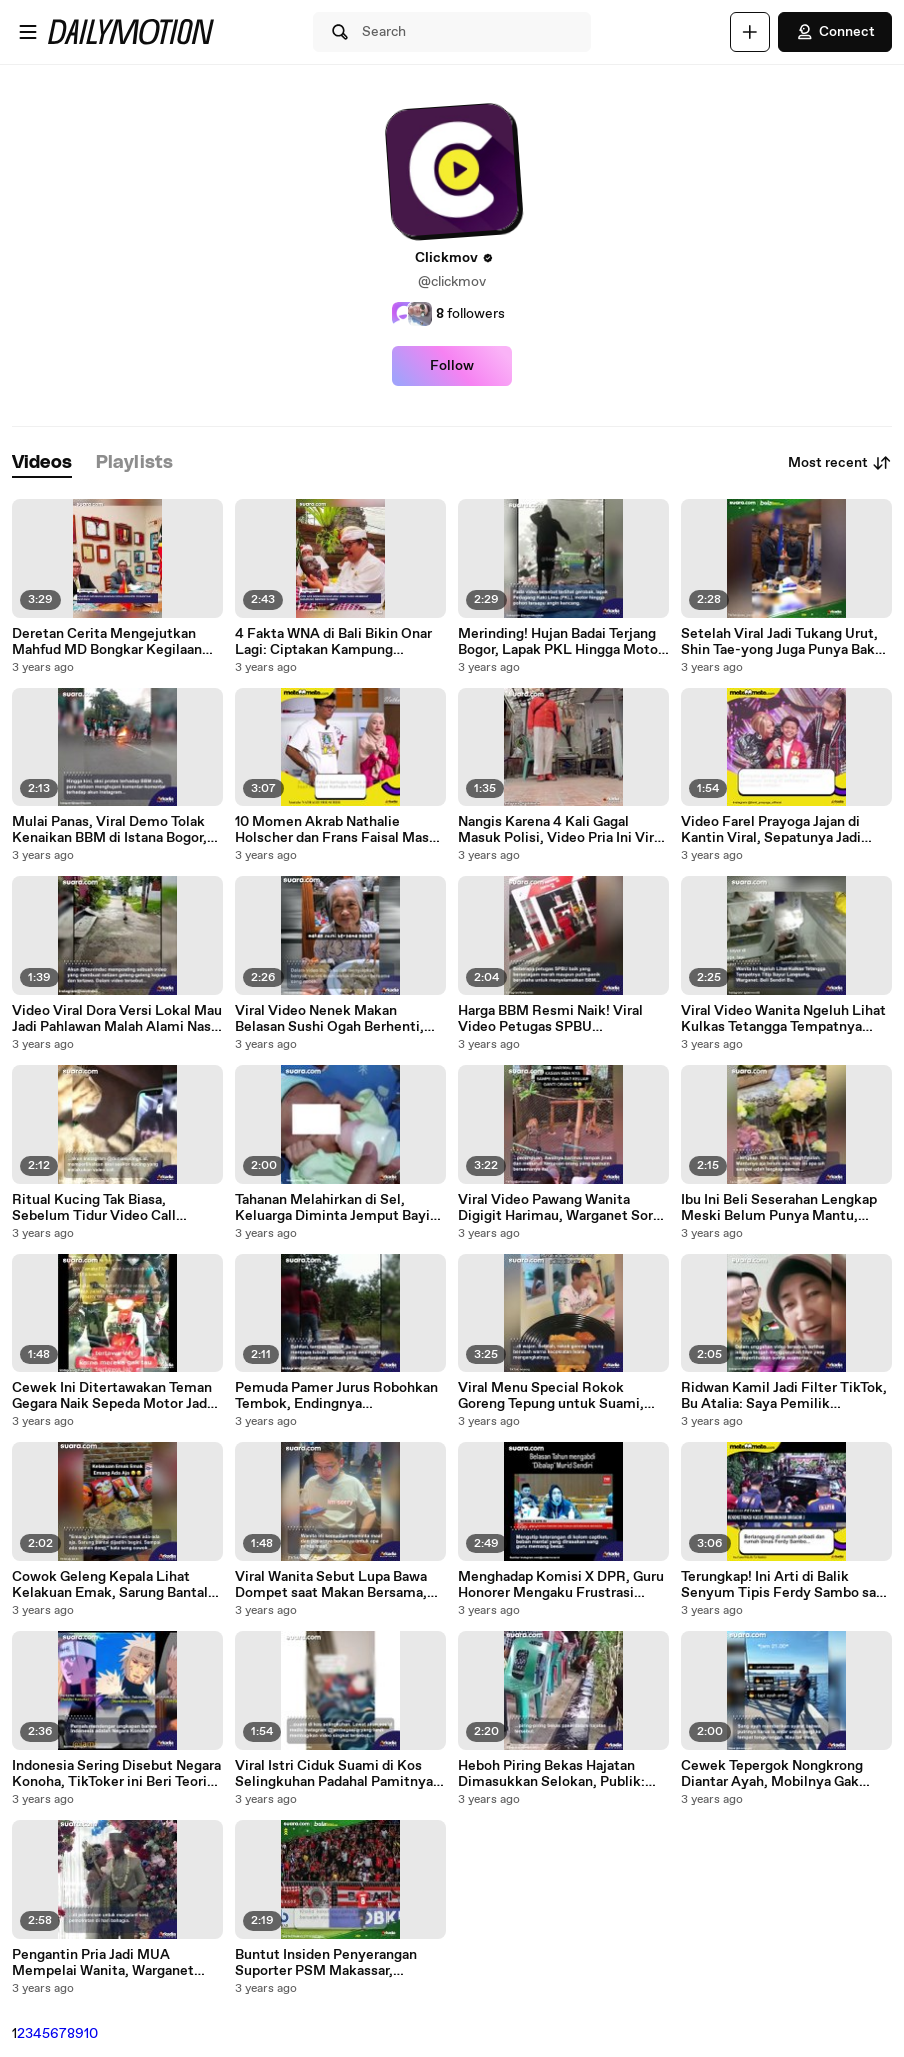  What do you see at coordinates (561, 830) in the screenshot?
I see `Nangis Karena 4 Kali Gagal Masuk Polisi, Video Pria Ini Viral di IG` at bounding box center [561, 830].